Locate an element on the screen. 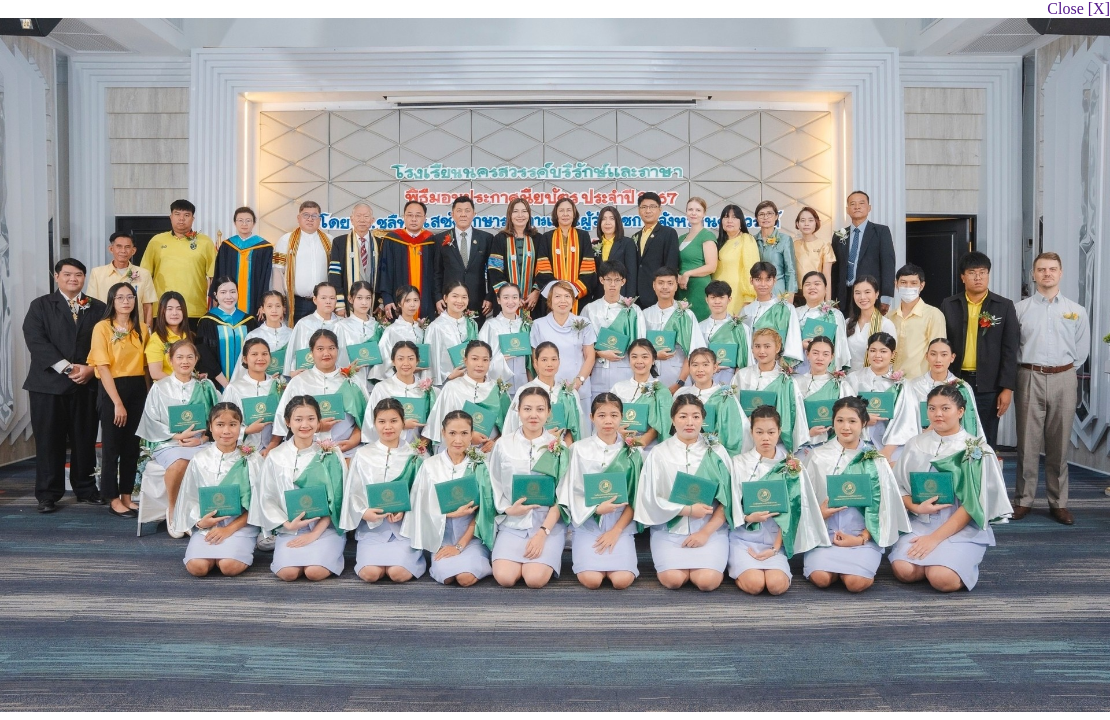 The image size is (1110, 720). Close [X] is located at coordinates (1078, 8).